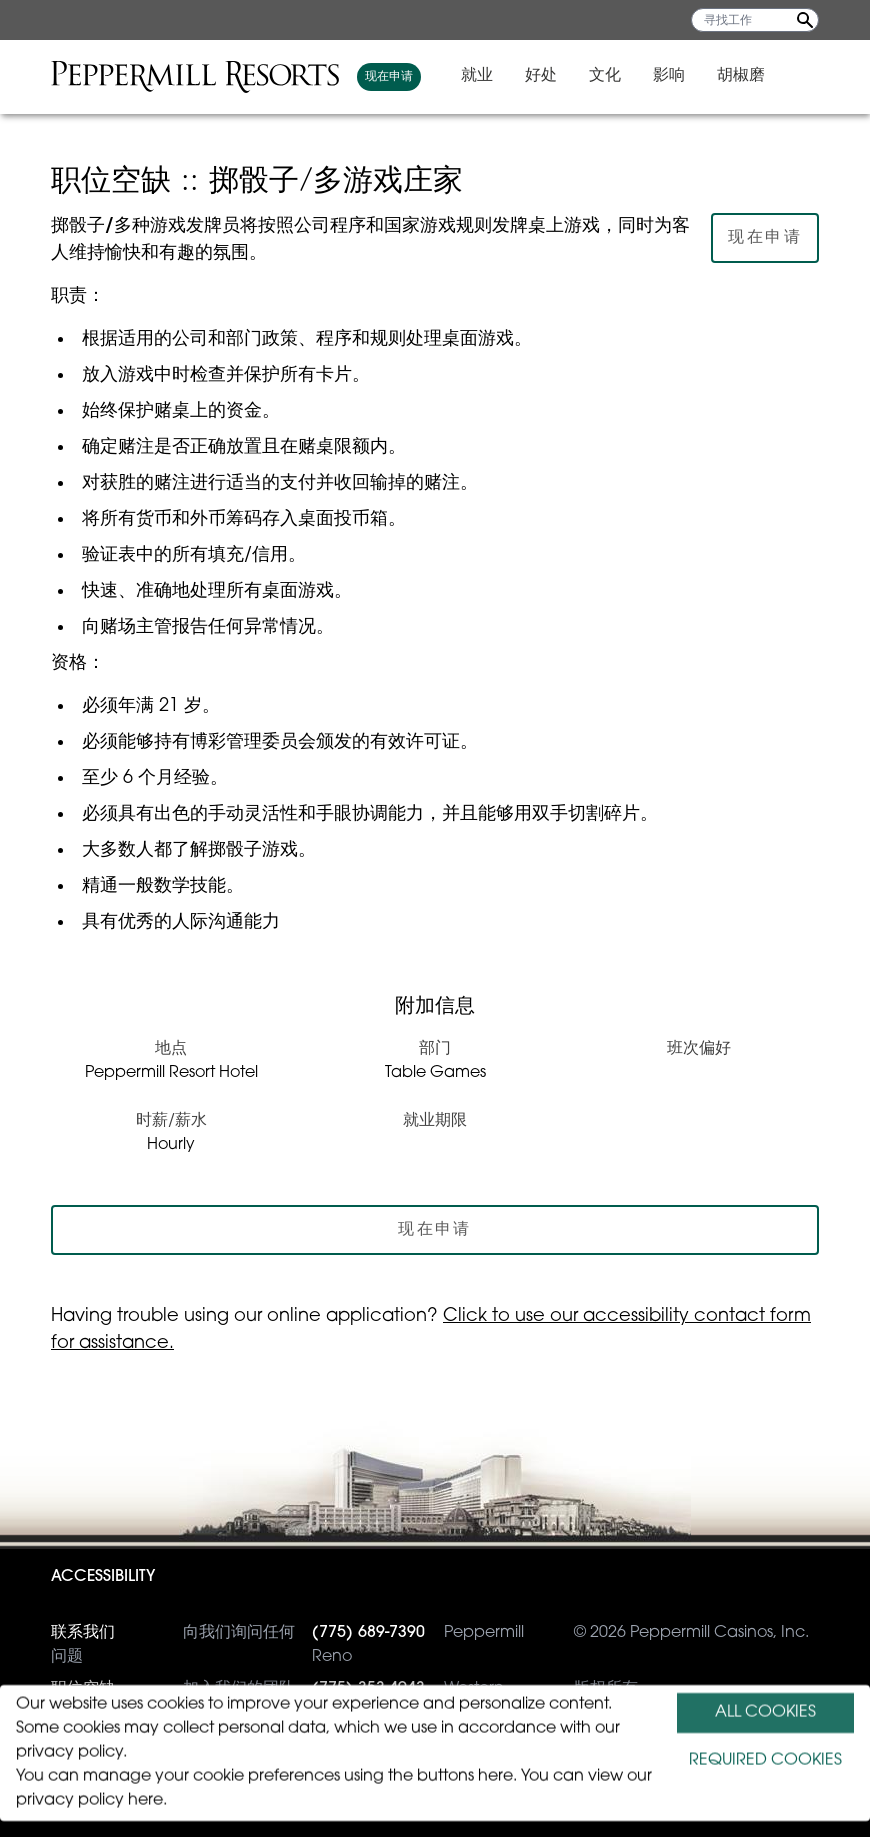 The width and height of the screenshot is (870, 1837). I want to click on 好处, so click(587, 76).